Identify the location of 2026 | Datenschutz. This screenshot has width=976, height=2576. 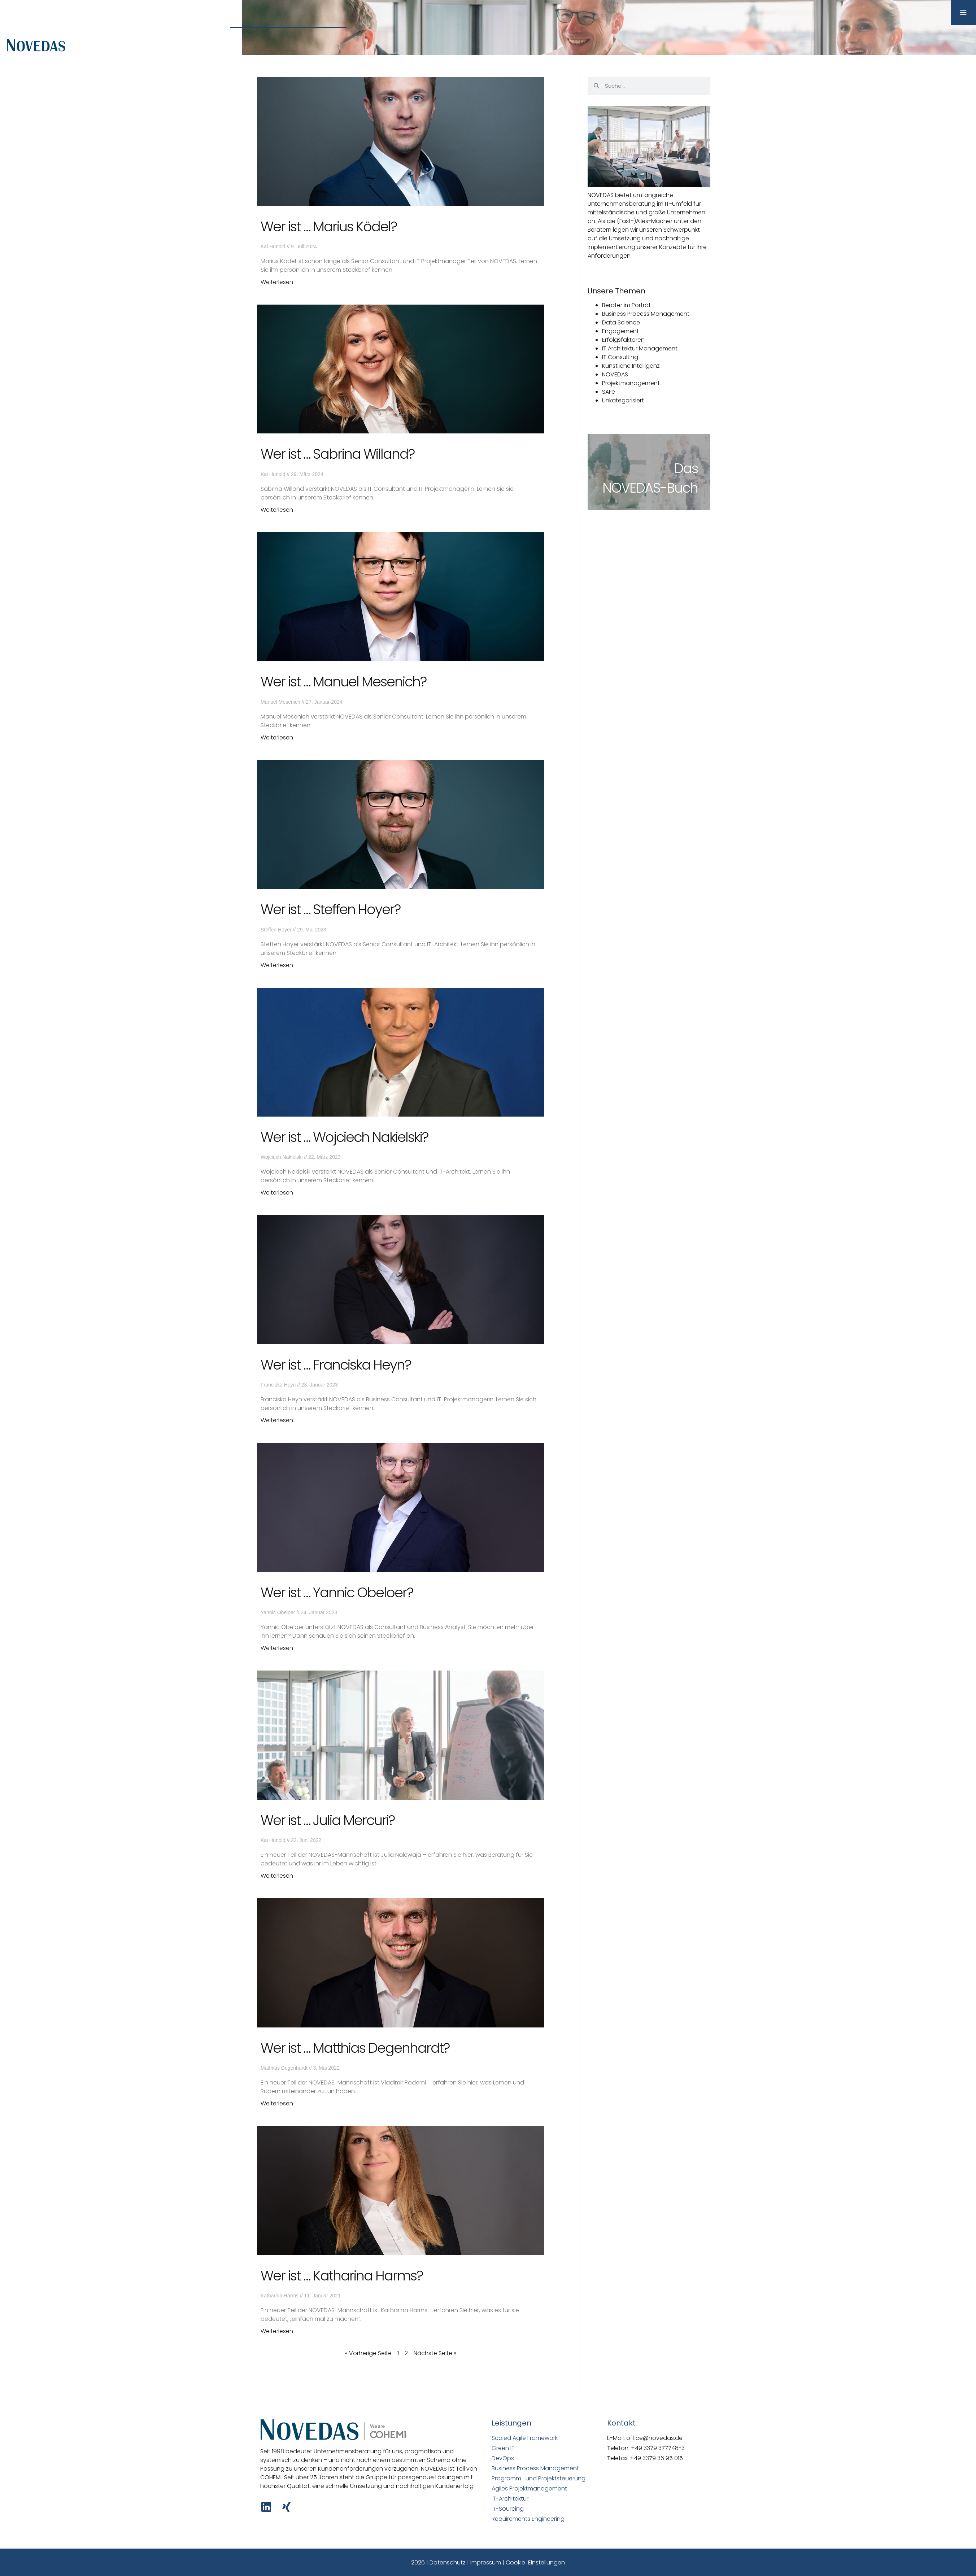
(438, 2562).